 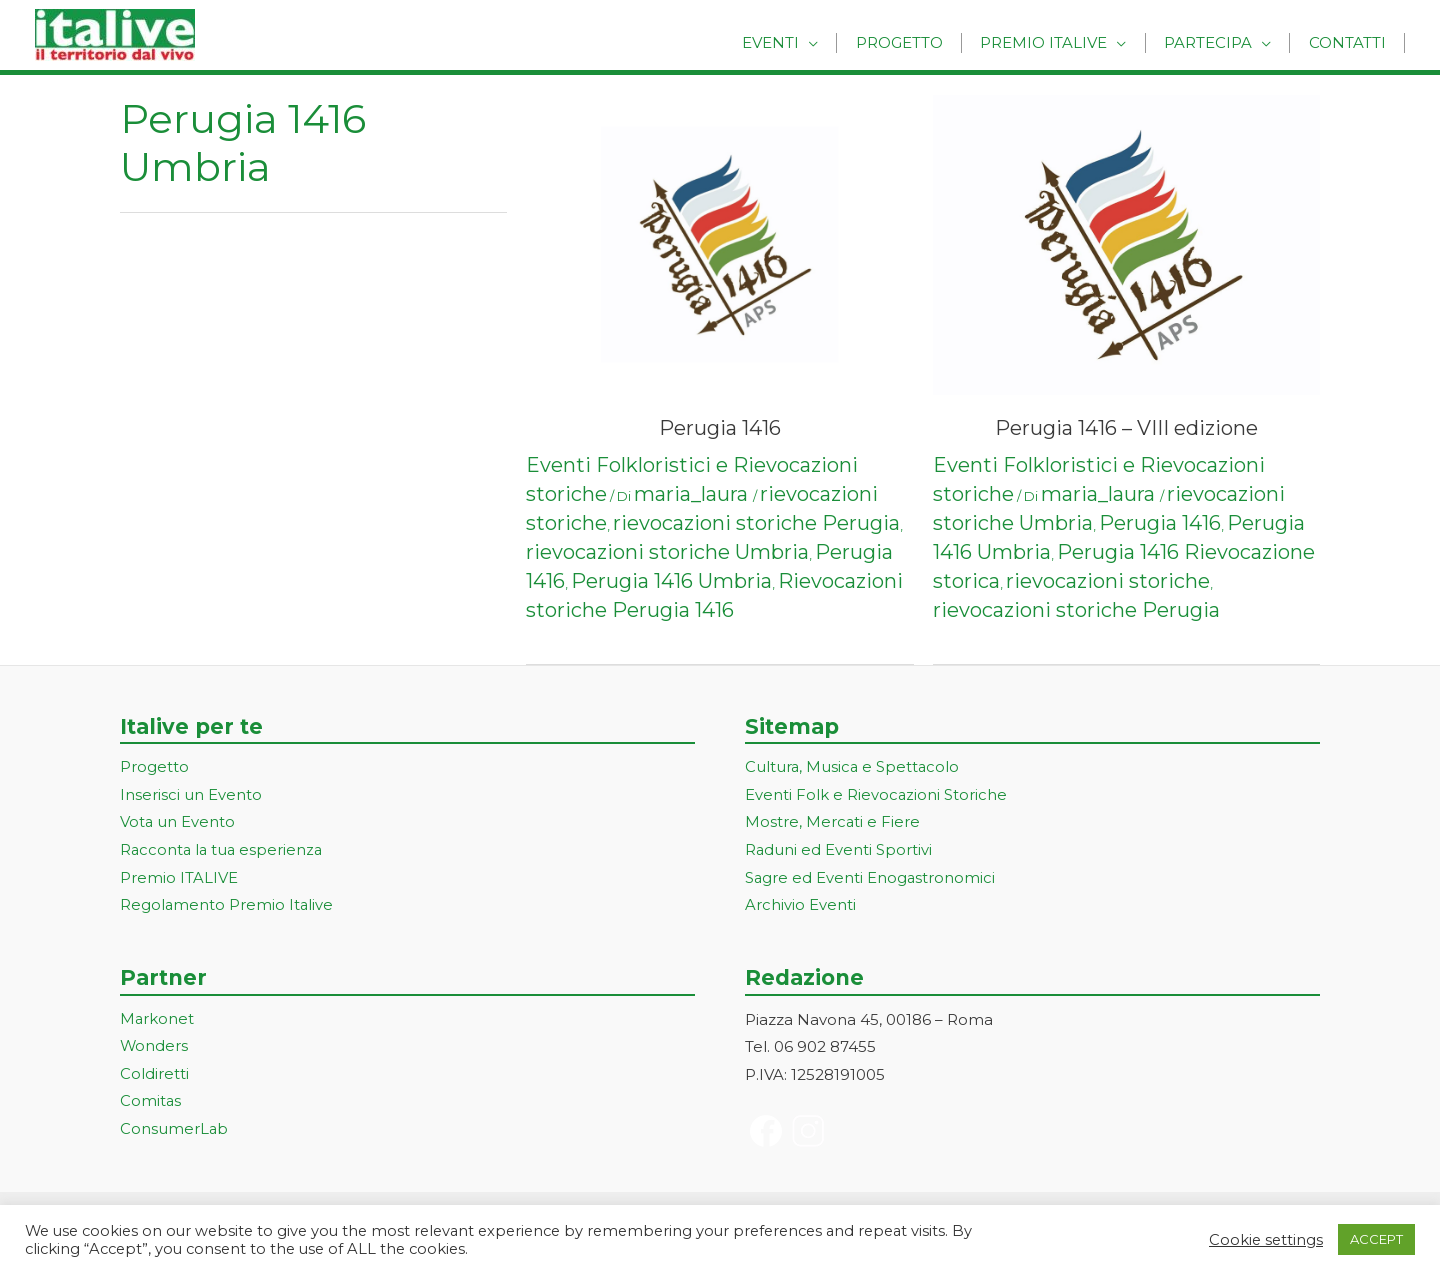 What do you see at coordinates (179, 879) in the screenshot?
I see `Premio ITALIVE` at bounding box center [179, 879].